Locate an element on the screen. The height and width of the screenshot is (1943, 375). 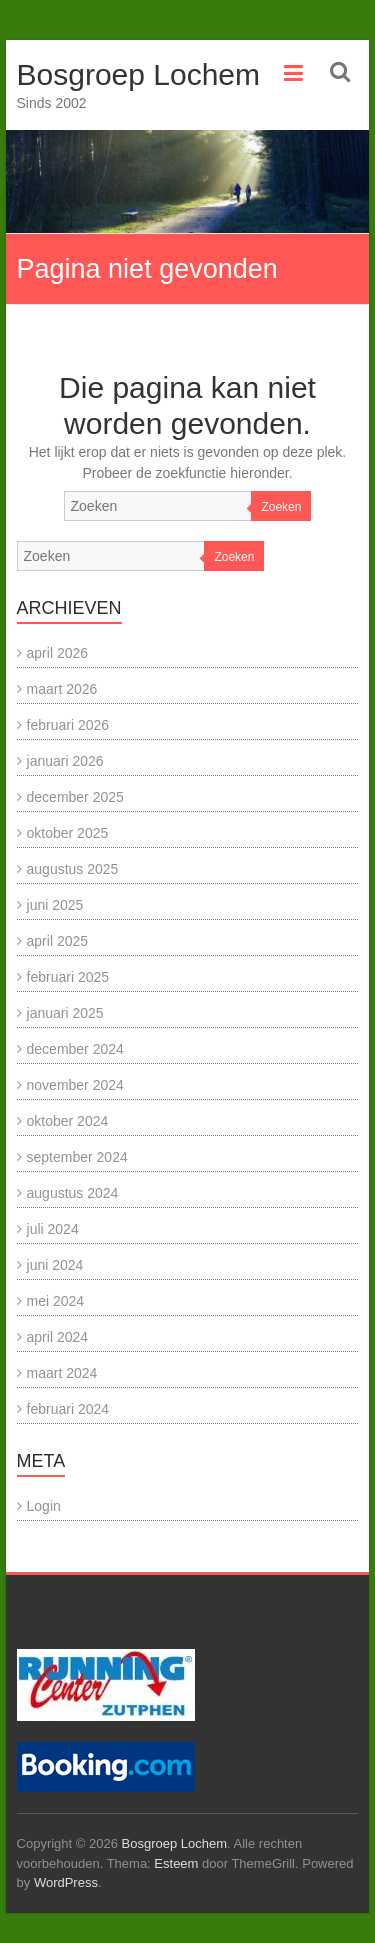
augustus 2025 is located at coordinates (73, 869).